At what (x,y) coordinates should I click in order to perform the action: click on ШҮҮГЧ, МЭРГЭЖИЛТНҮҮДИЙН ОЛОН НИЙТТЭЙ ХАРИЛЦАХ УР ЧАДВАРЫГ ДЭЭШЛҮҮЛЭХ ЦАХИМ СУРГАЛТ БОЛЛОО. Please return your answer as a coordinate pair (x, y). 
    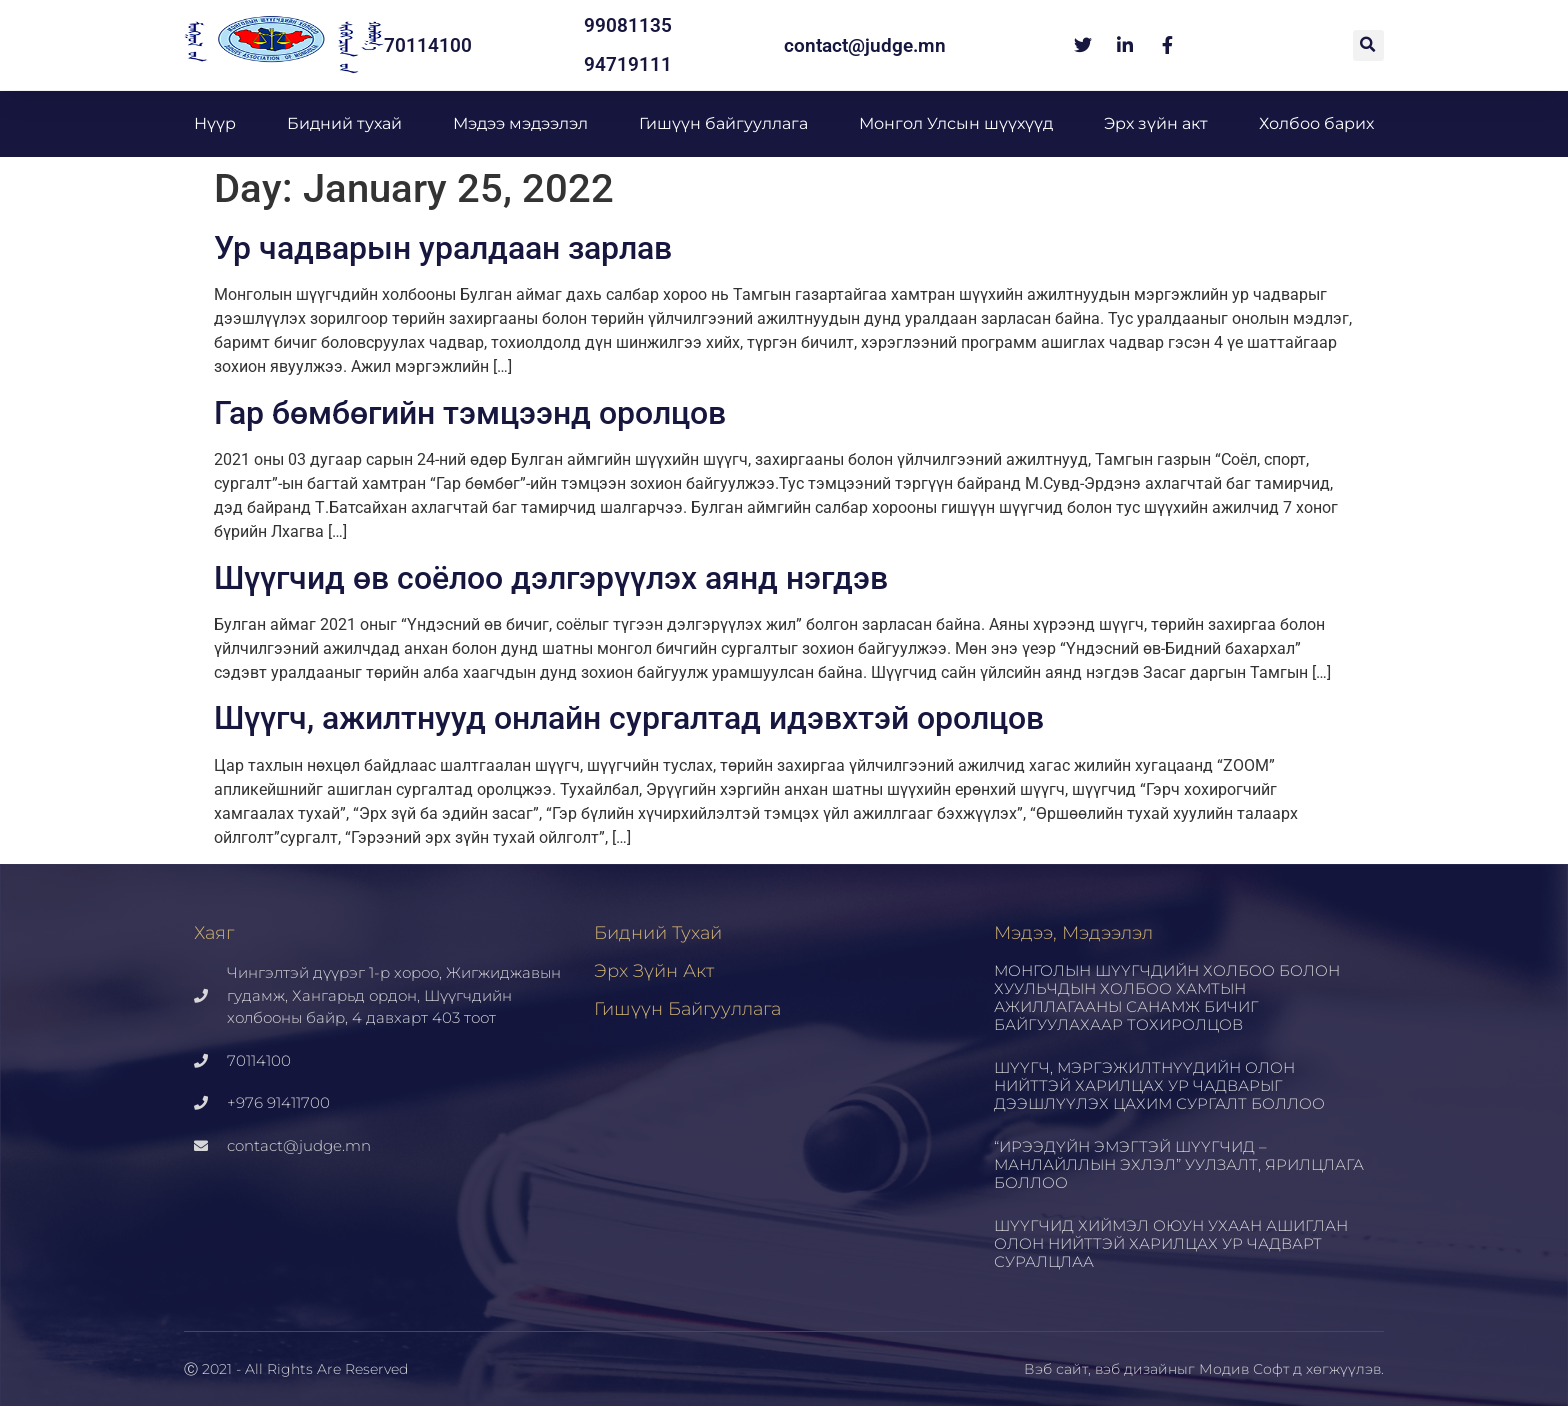
    Looking at the image, I should click on (1159, 1085).